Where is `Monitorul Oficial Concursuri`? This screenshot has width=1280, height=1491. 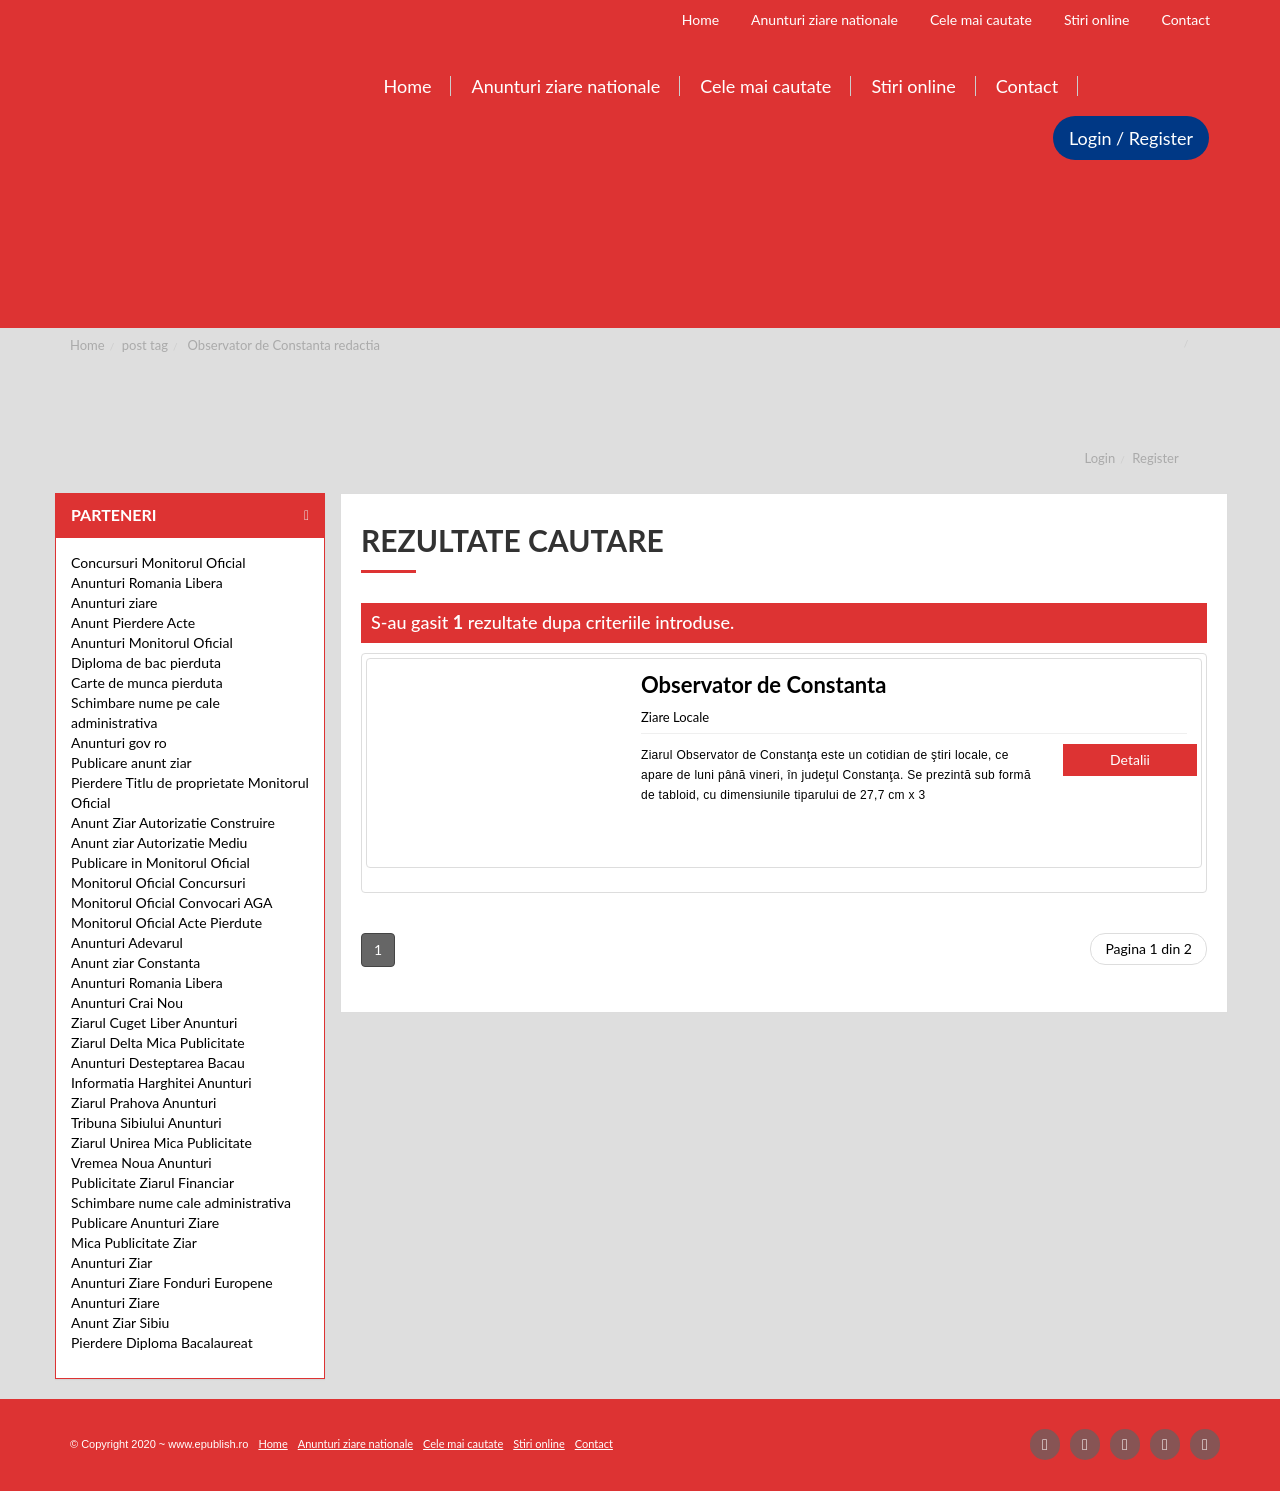
Monitorul Oficial Concursuri is located at coordinates (158, 882).